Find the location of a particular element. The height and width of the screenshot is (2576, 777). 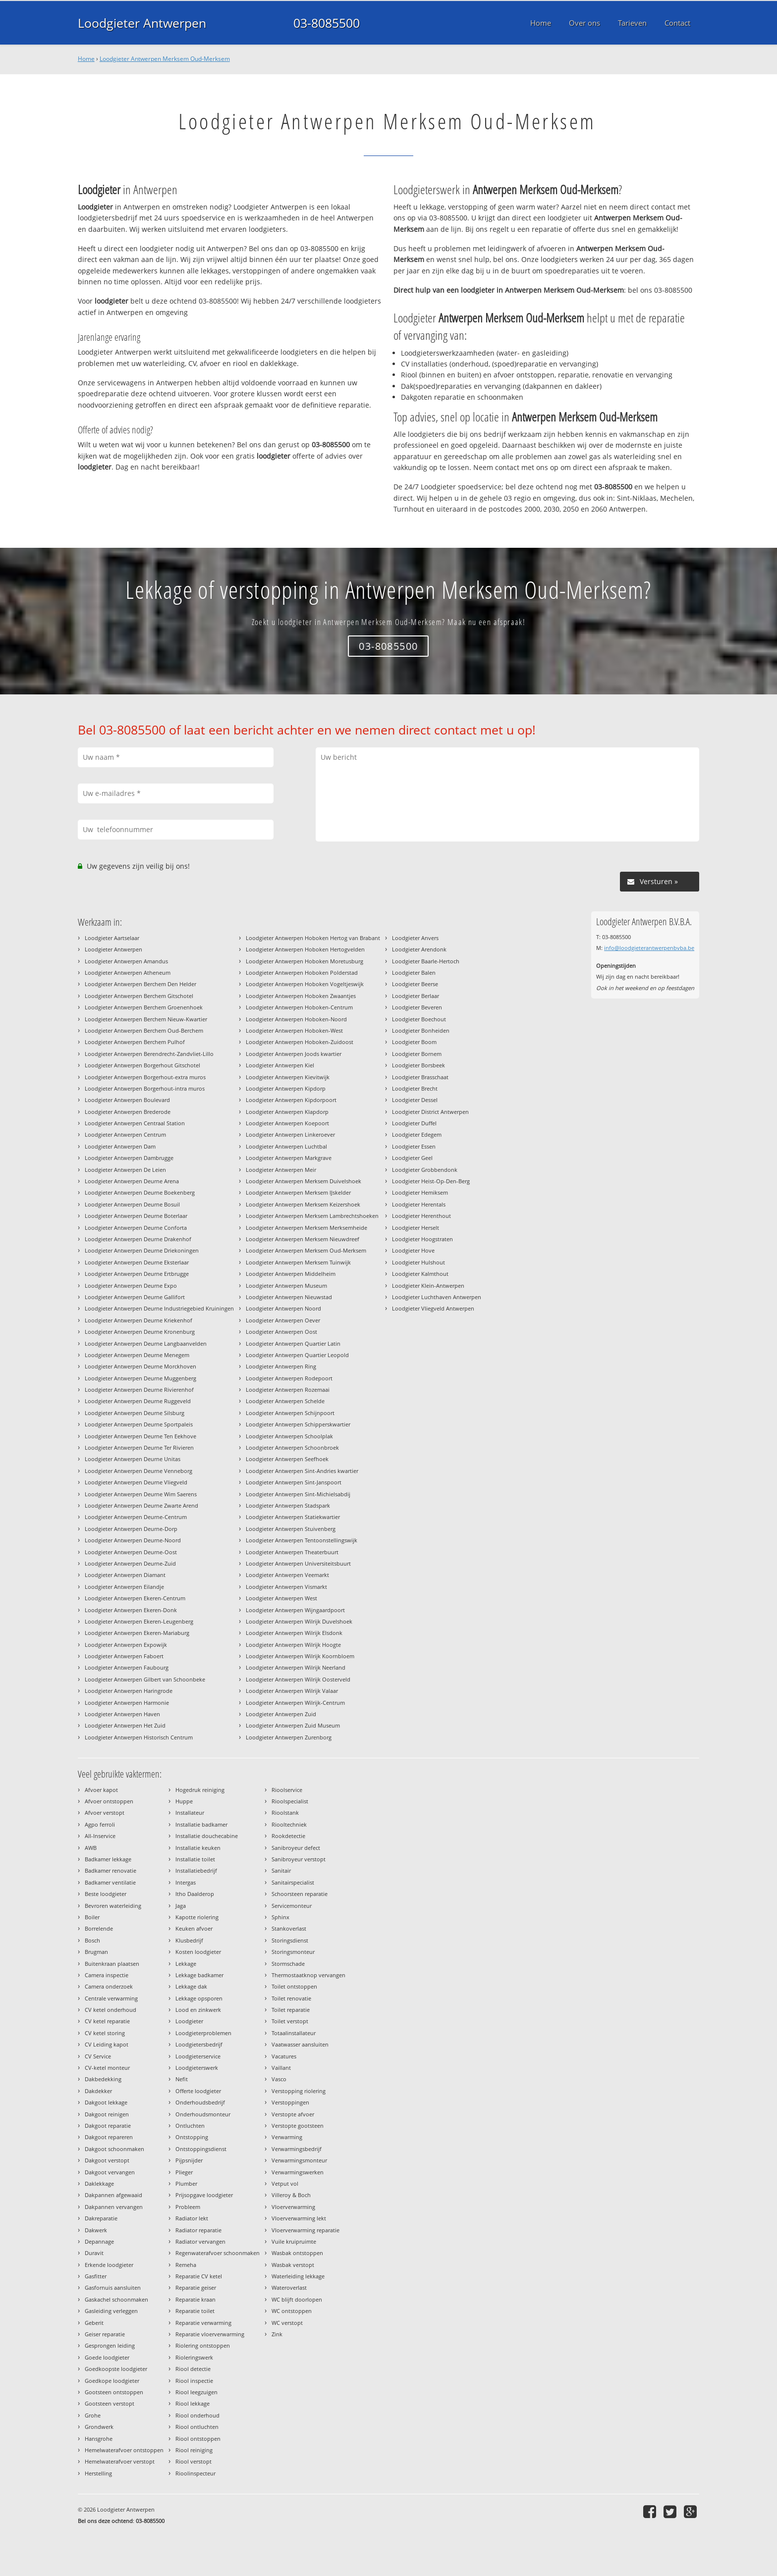

Goedkope loodgieter is located at coordinates (112, 2380).